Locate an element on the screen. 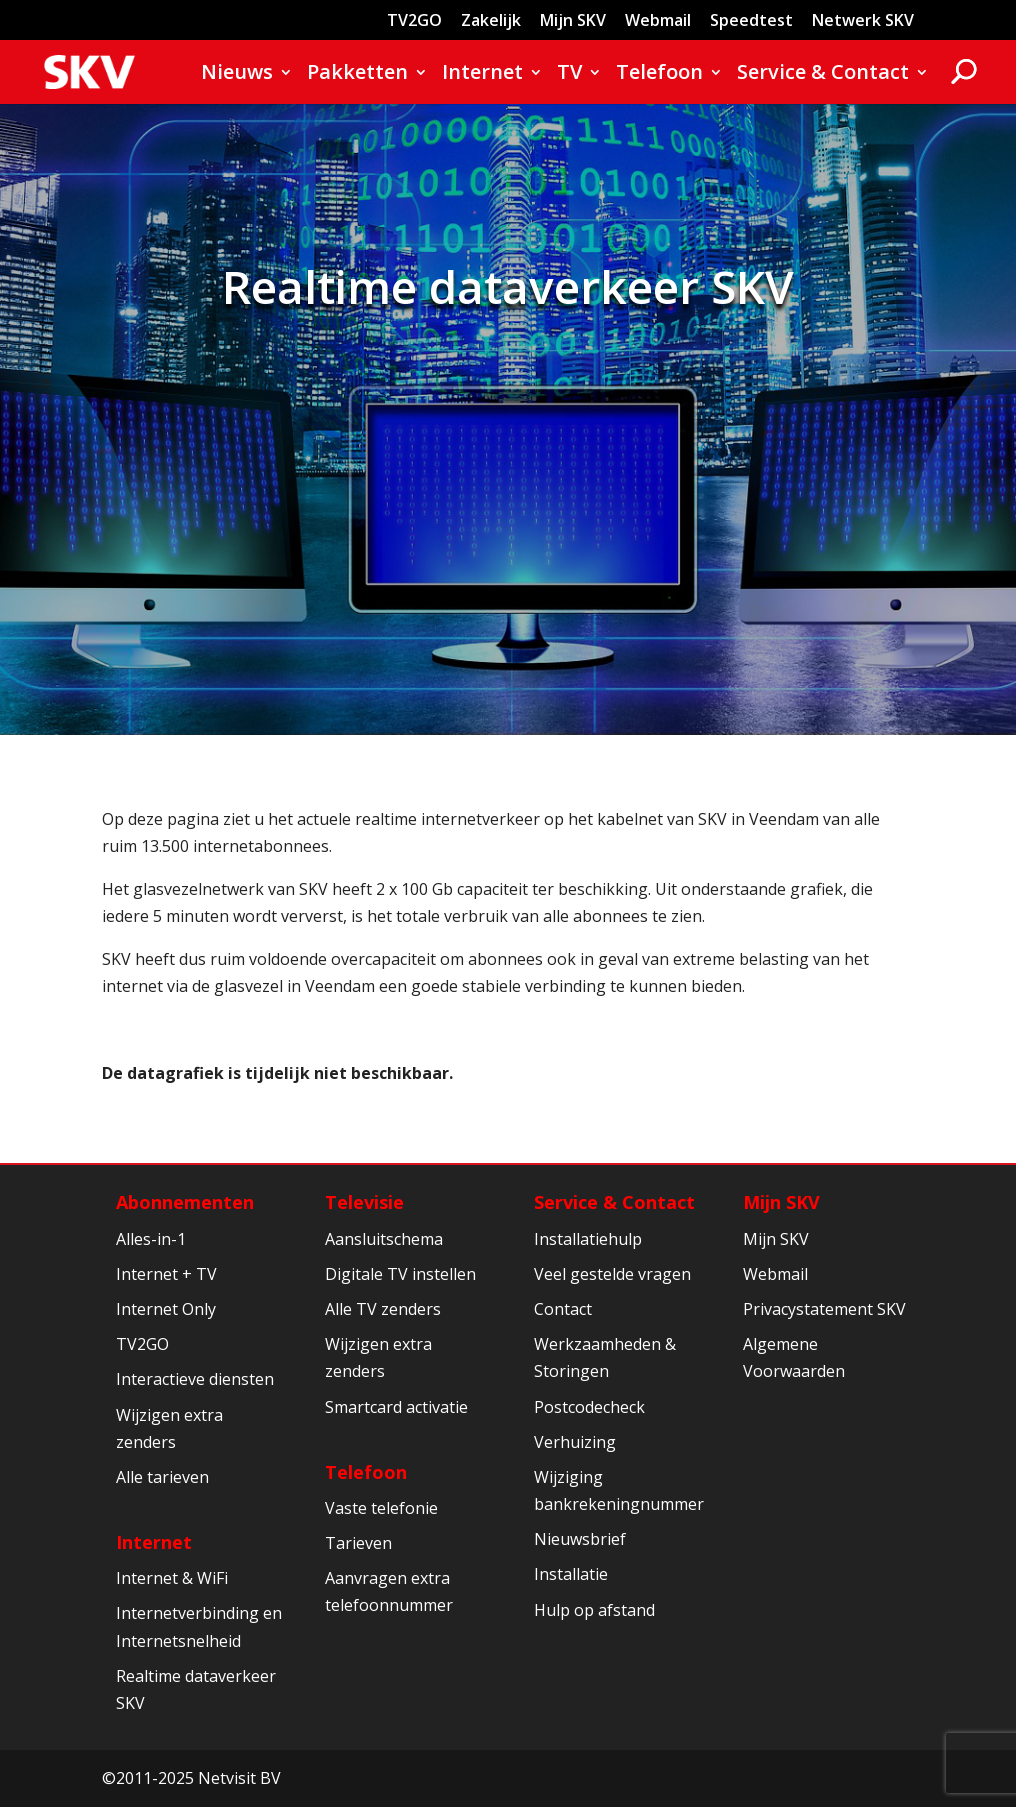 Image resolution: width=1016 pixels, height=1807 pixels. Zakelijk is located at coordinates (491, 21).